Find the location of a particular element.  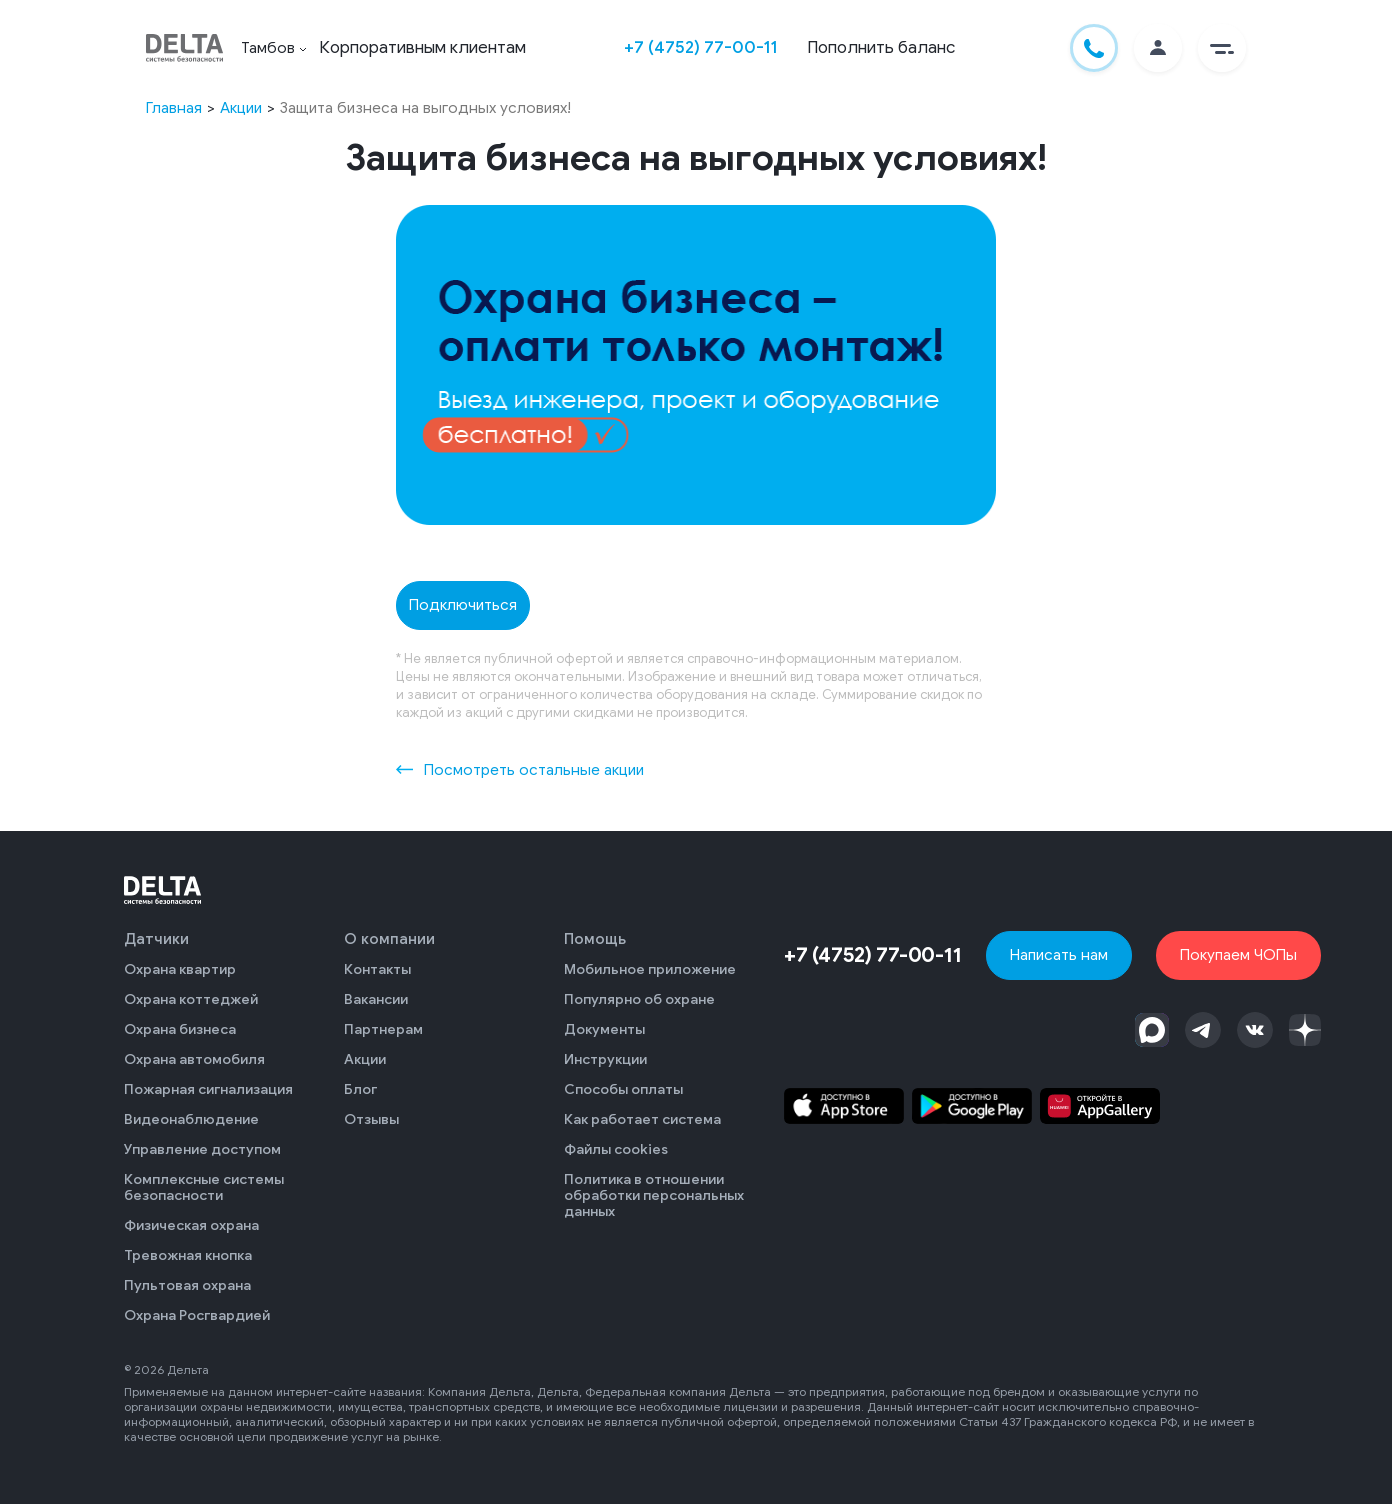

Охрана коттеджей is located at coordinates (191, 999).